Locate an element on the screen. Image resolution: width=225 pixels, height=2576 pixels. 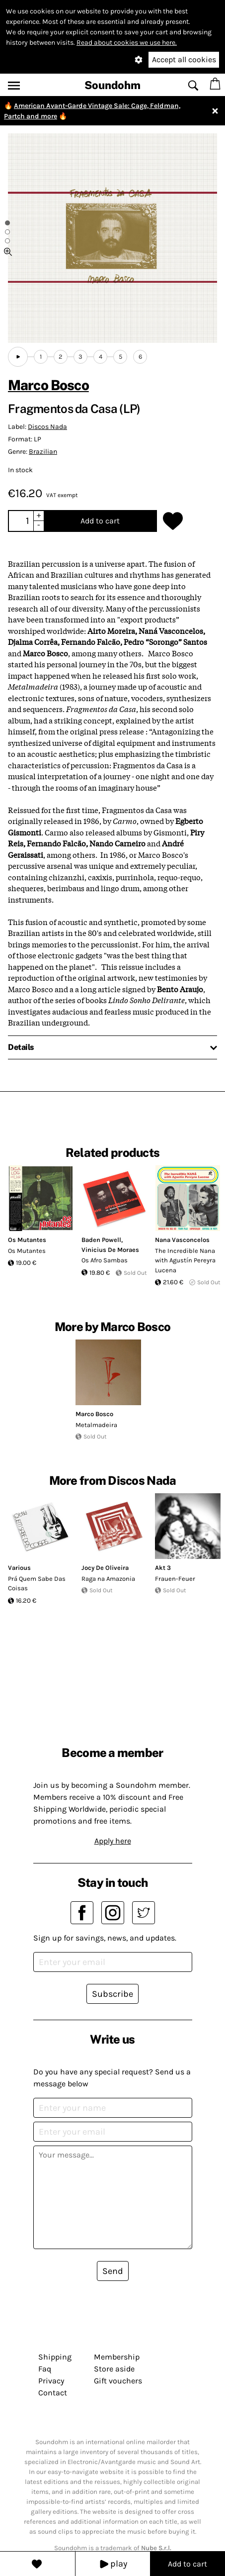
Os Mutantes is located at coordinates (27, 1239).